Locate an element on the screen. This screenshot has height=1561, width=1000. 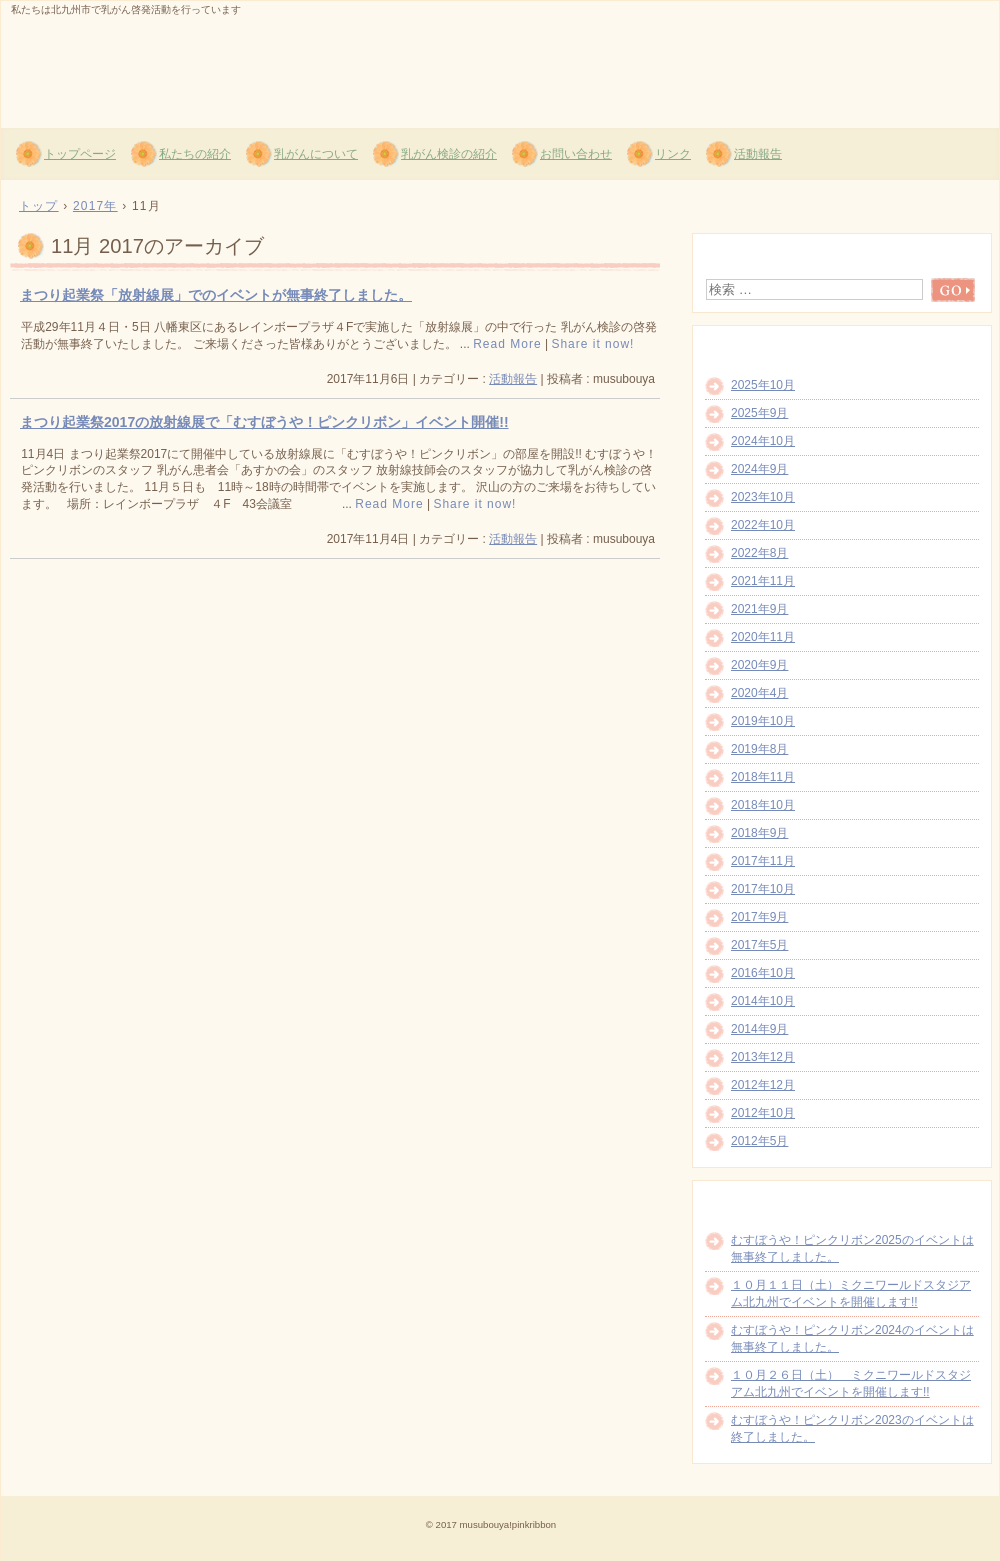
2020年4月 is located at coordinates (759, 693).